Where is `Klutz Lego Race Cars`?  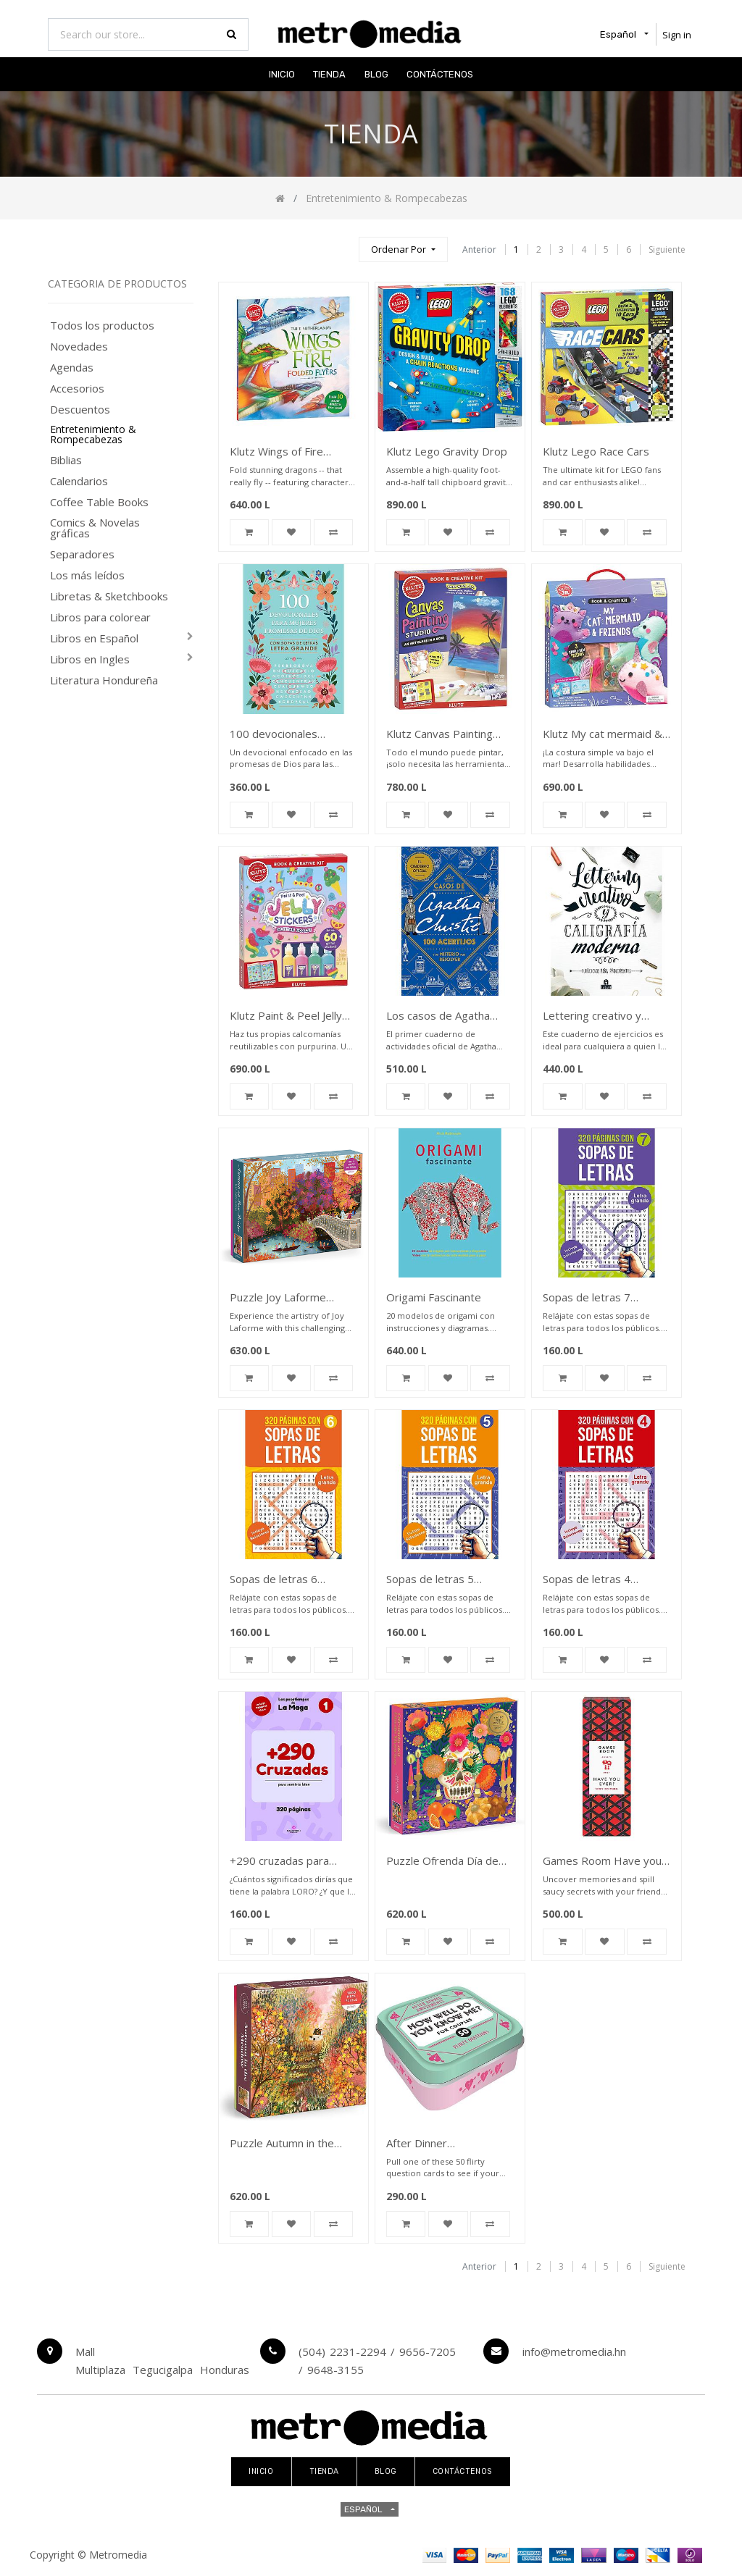 Klutz Lego Race Cars is located at coordinates (596, 451).